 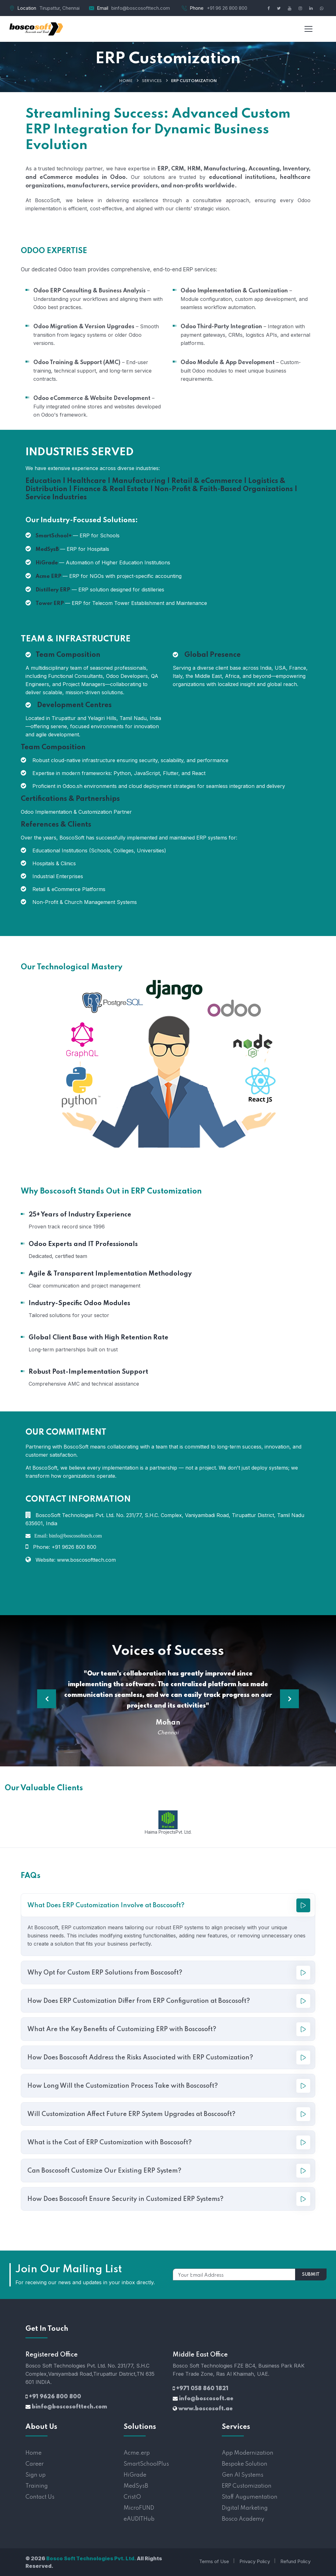 I want to click on Contact Us, so click(x=39, y=2497).